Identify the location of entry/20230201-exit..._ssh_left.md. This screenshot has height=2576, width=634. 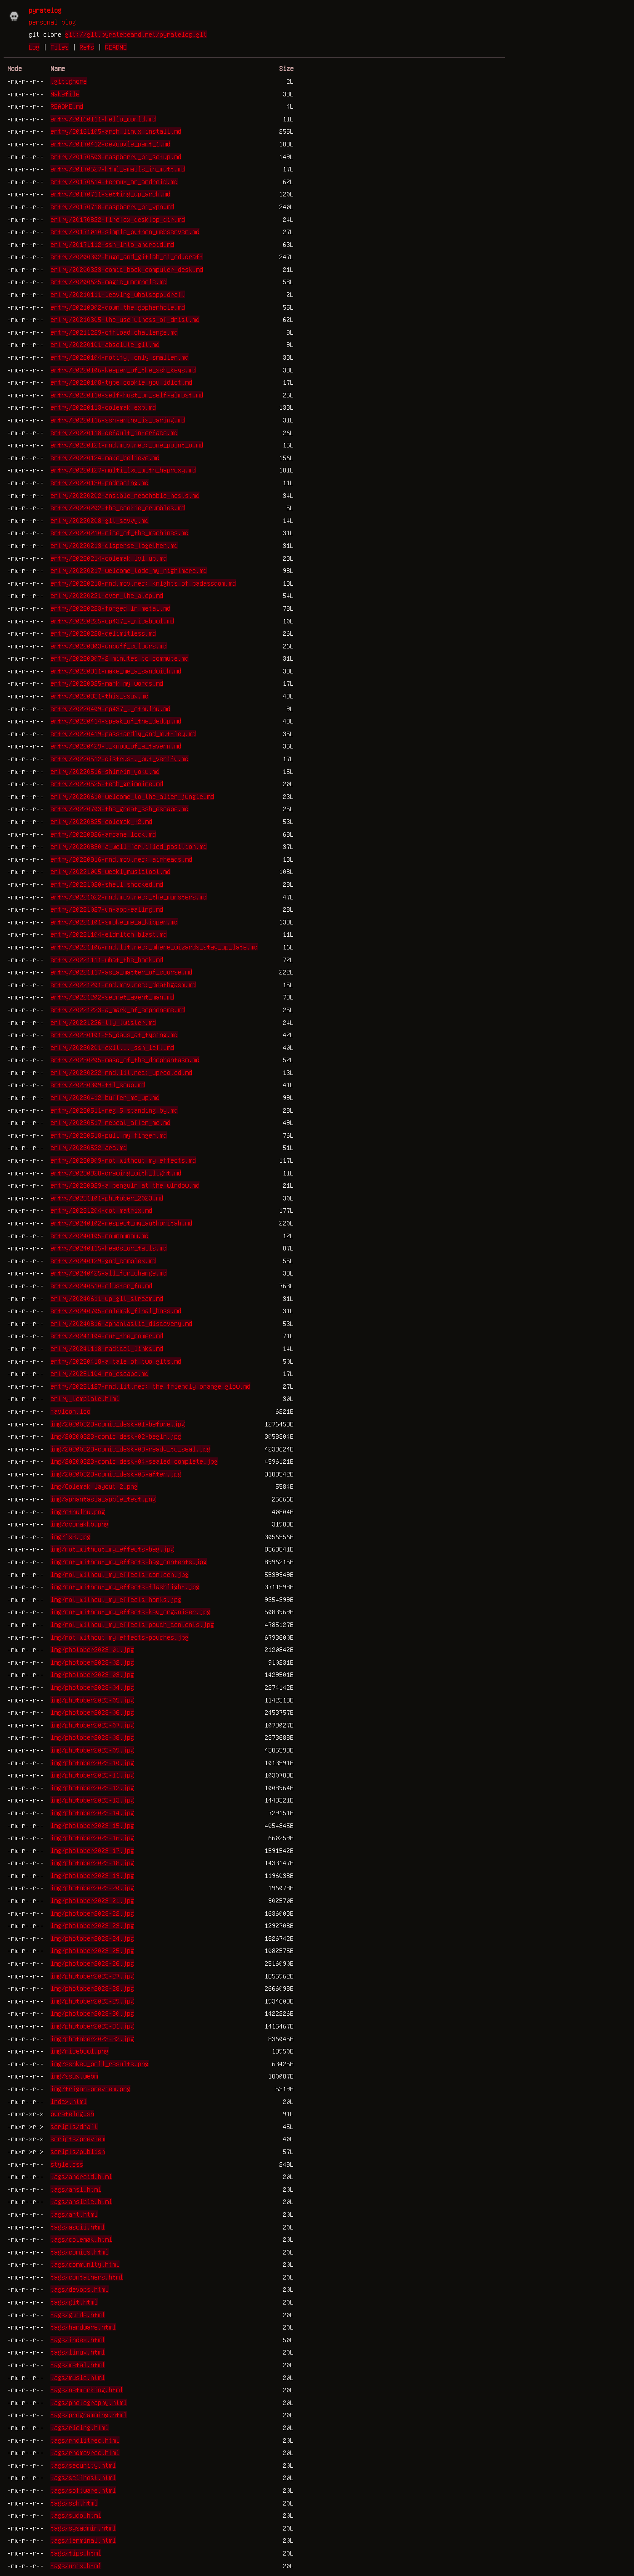
(112, 1047).